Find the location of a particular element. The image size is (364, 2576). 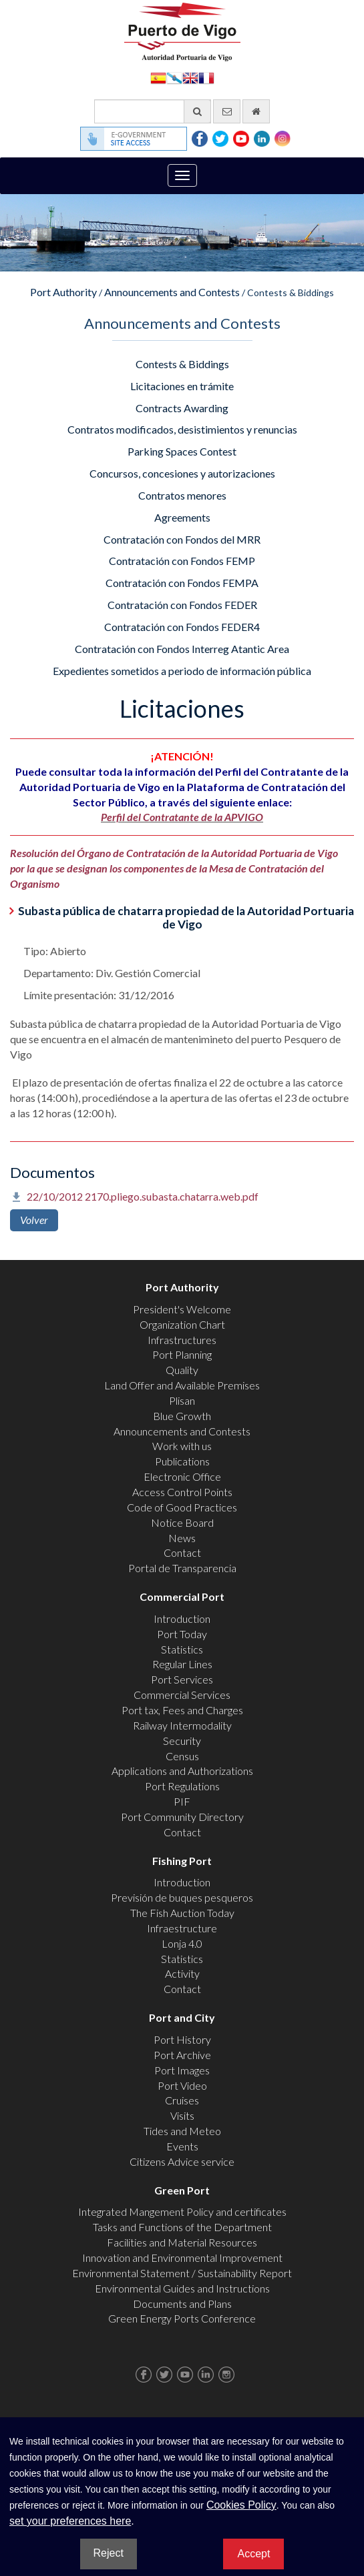

Introduction is located at coordinates (182, 1618).